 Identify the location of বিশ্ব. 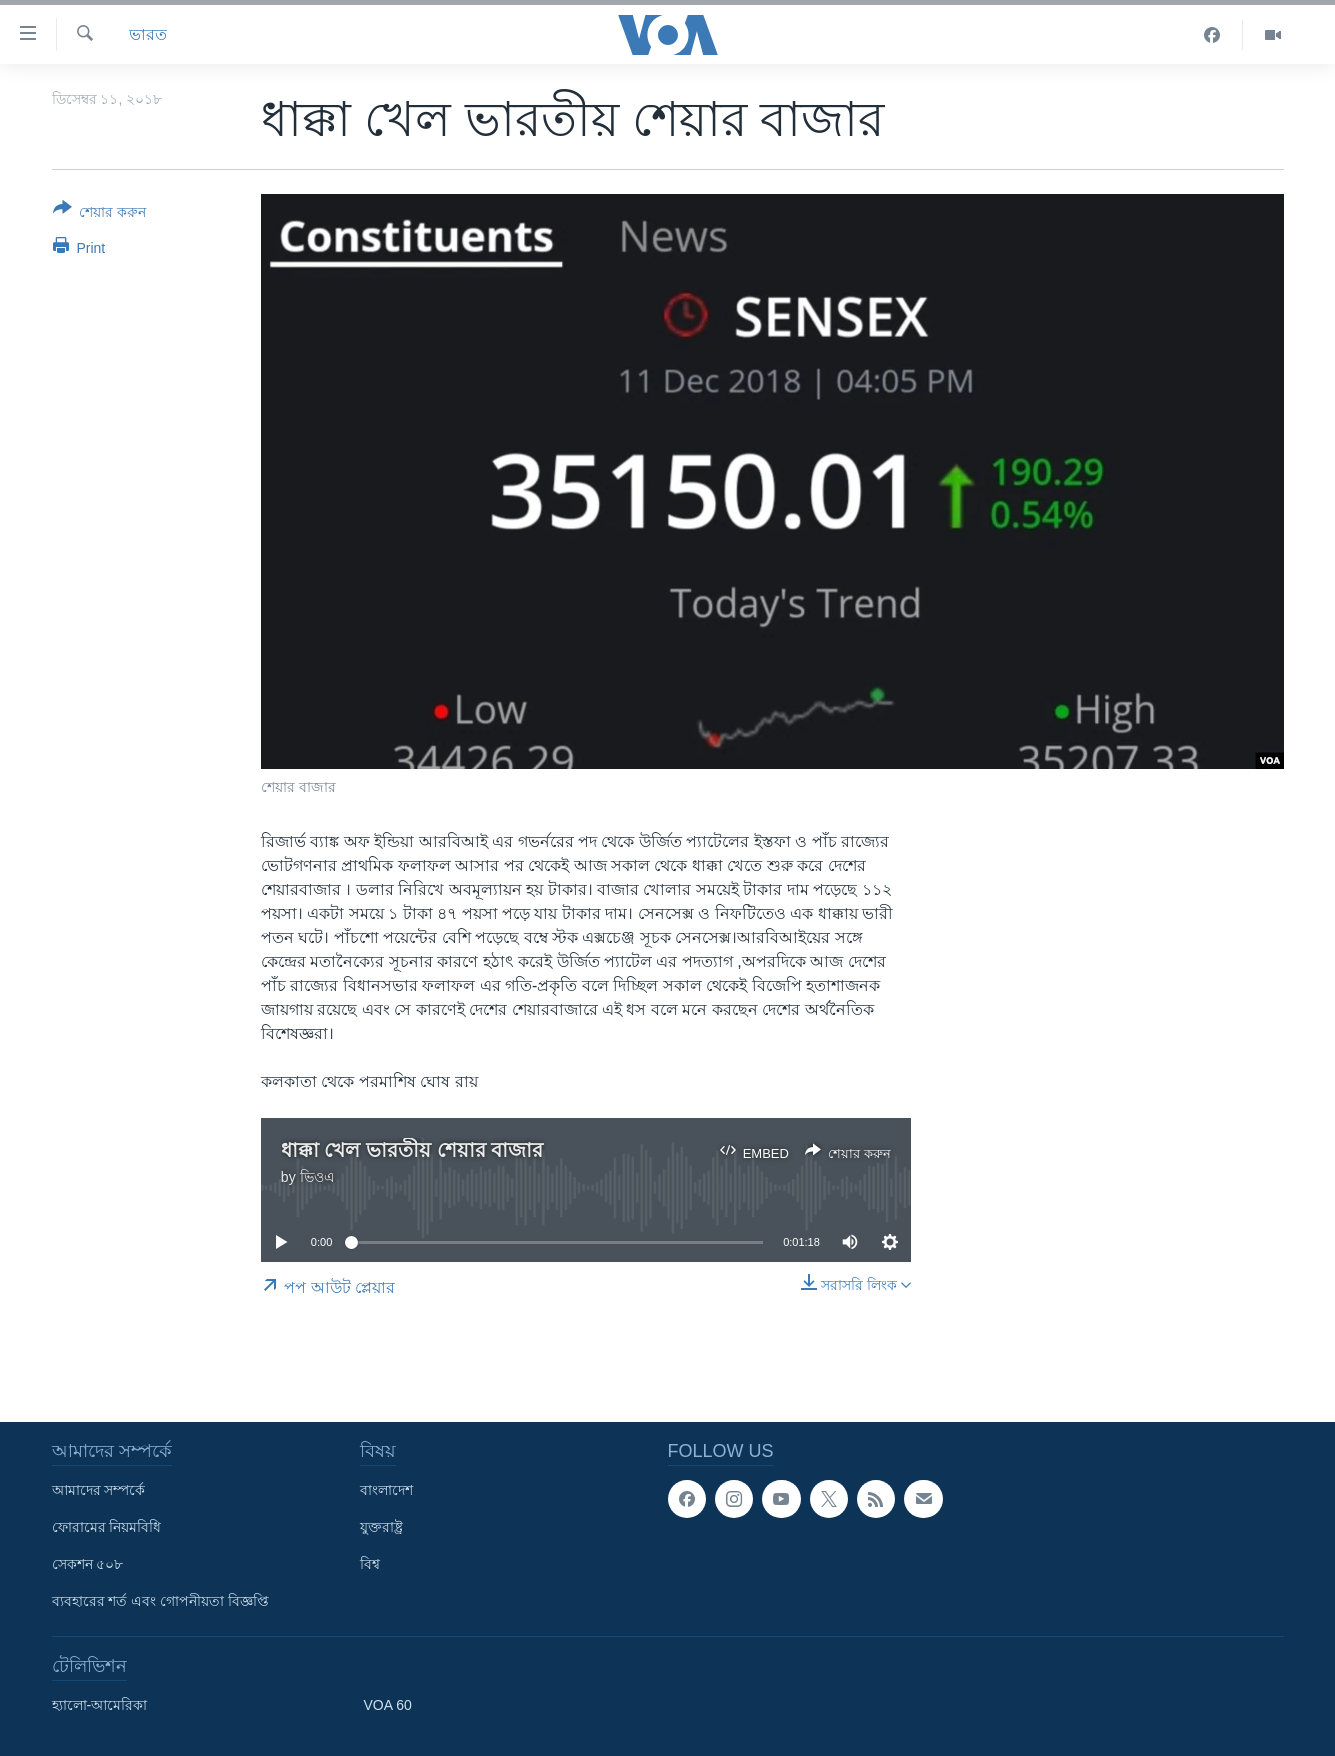
(370, 1564).